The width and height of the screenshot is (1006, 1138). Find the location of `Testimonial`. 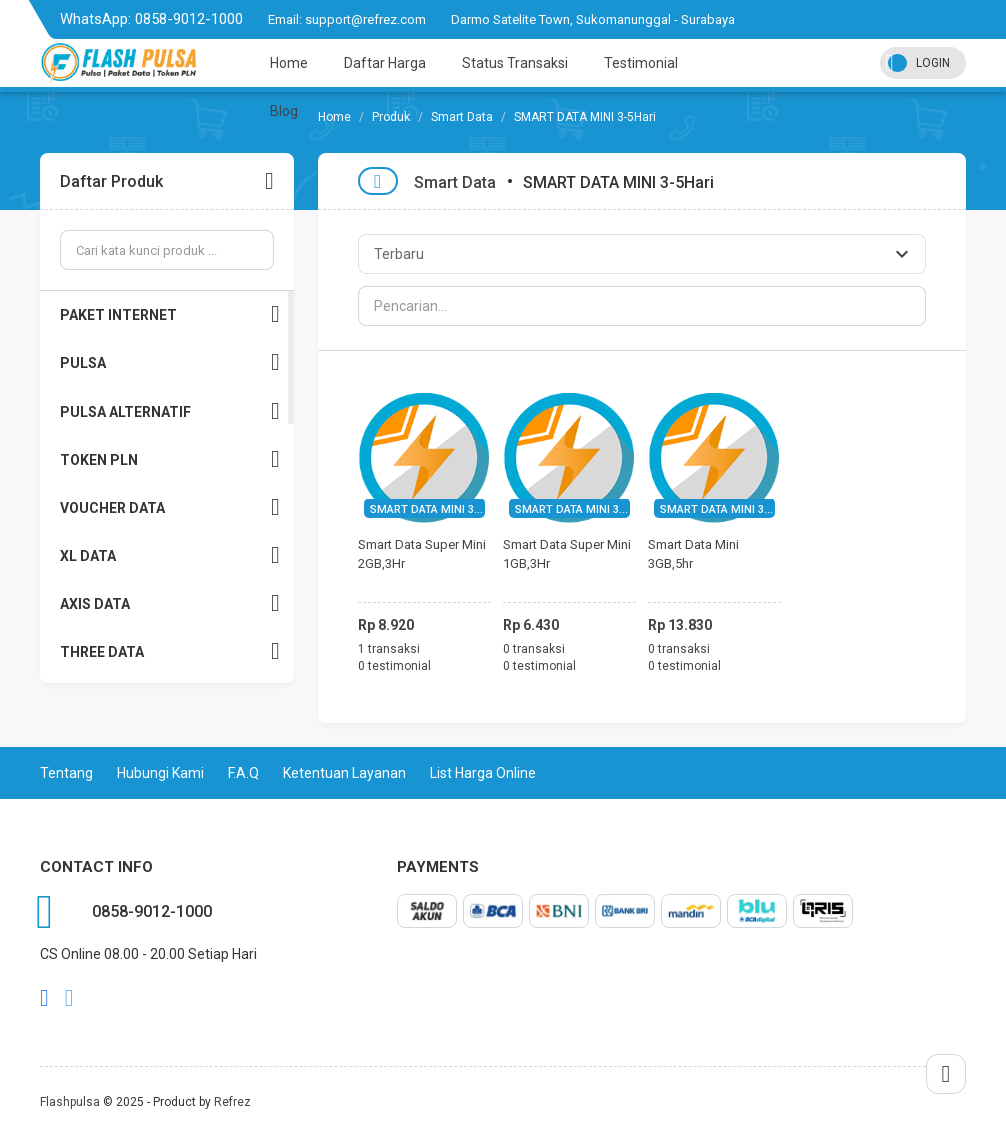

Testimonial is located at coordinates (641, 63).